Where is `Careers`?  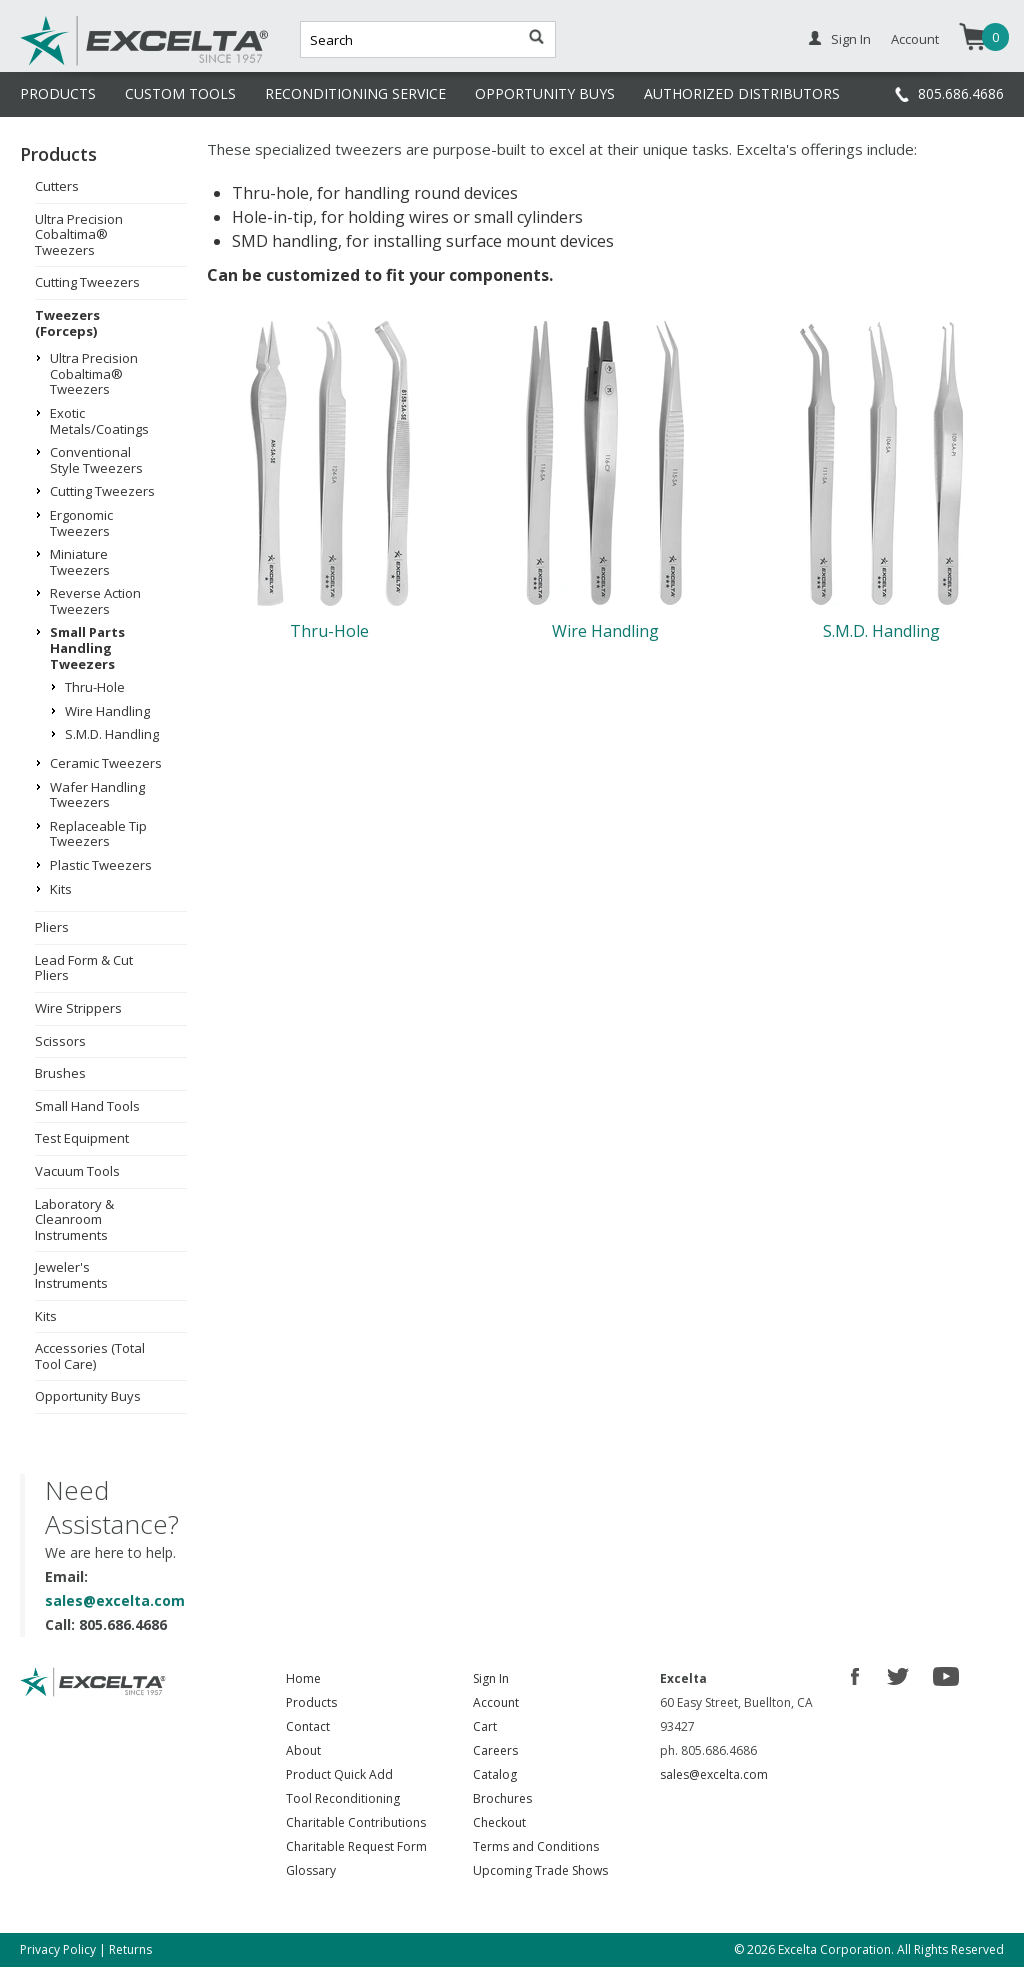
Careers is located at coordinates (495, 1750).